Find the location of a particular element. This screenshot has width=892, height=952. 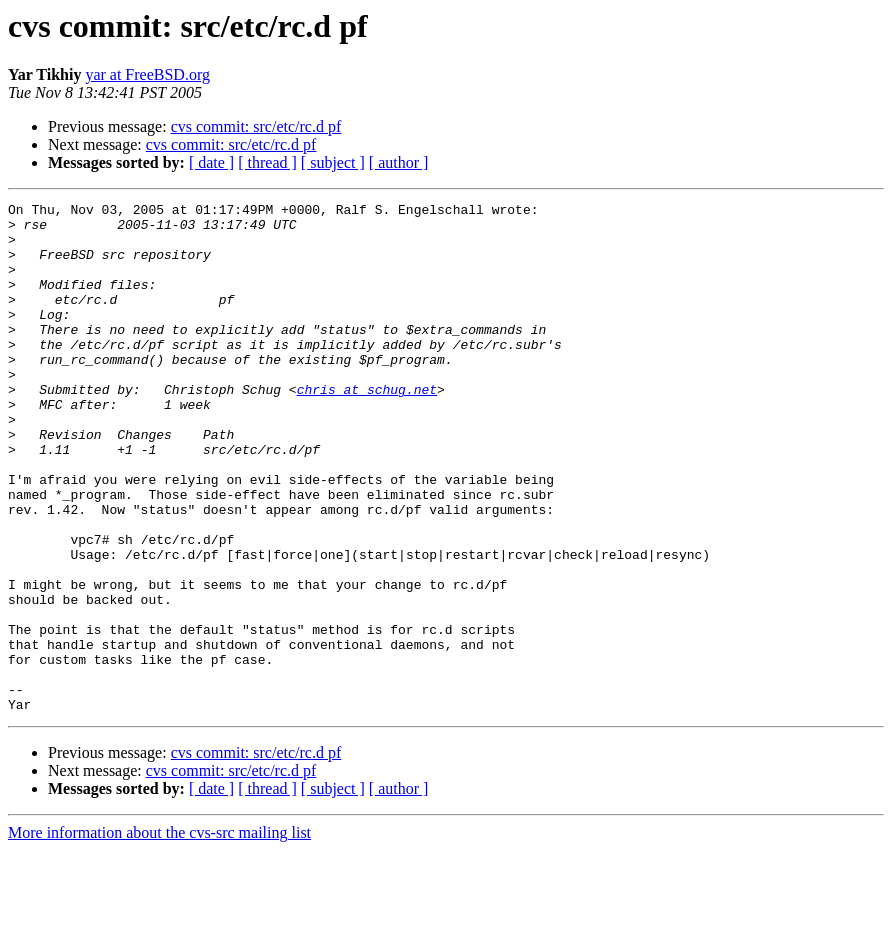

More information about the cvs-src mailing list is located at coordinates (159, 934).